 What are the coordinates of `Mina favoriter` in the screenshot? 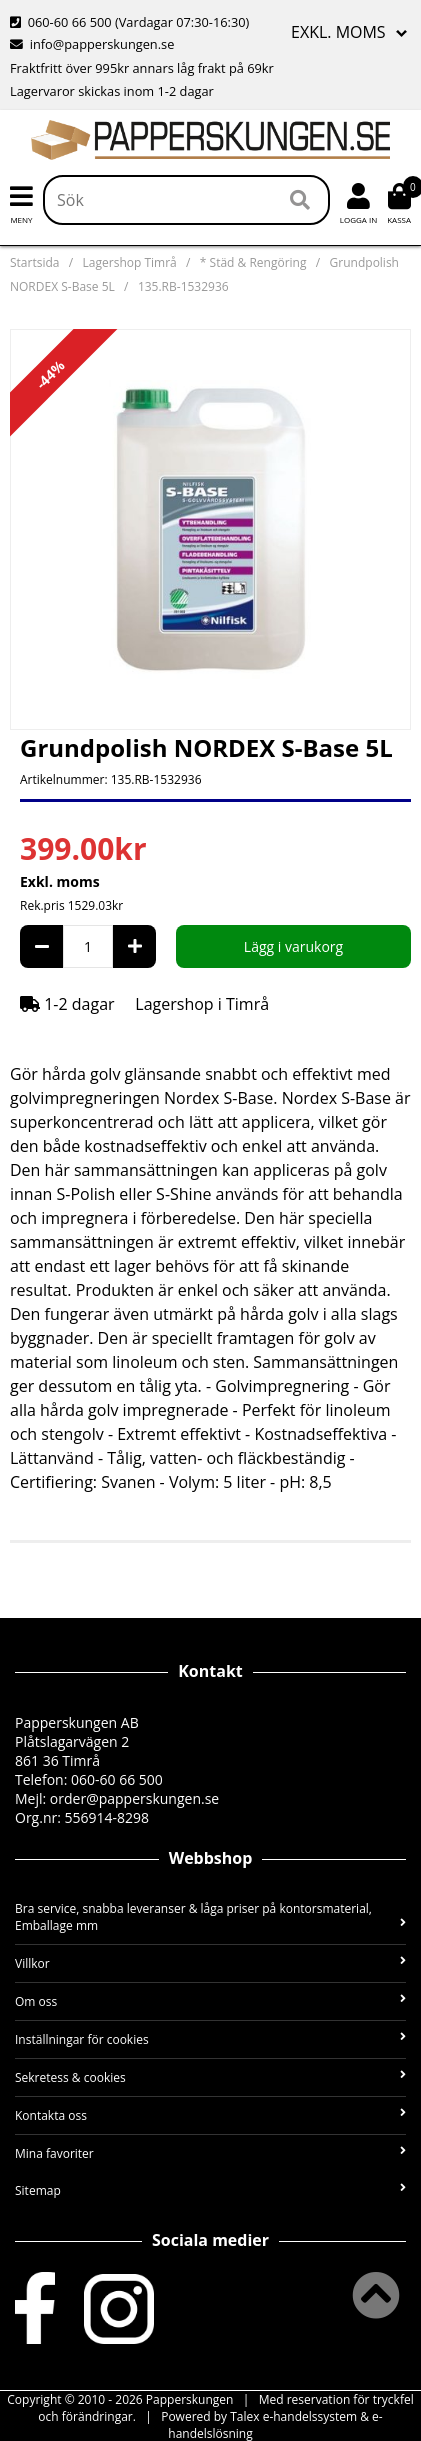 It's located at (210, 2153).